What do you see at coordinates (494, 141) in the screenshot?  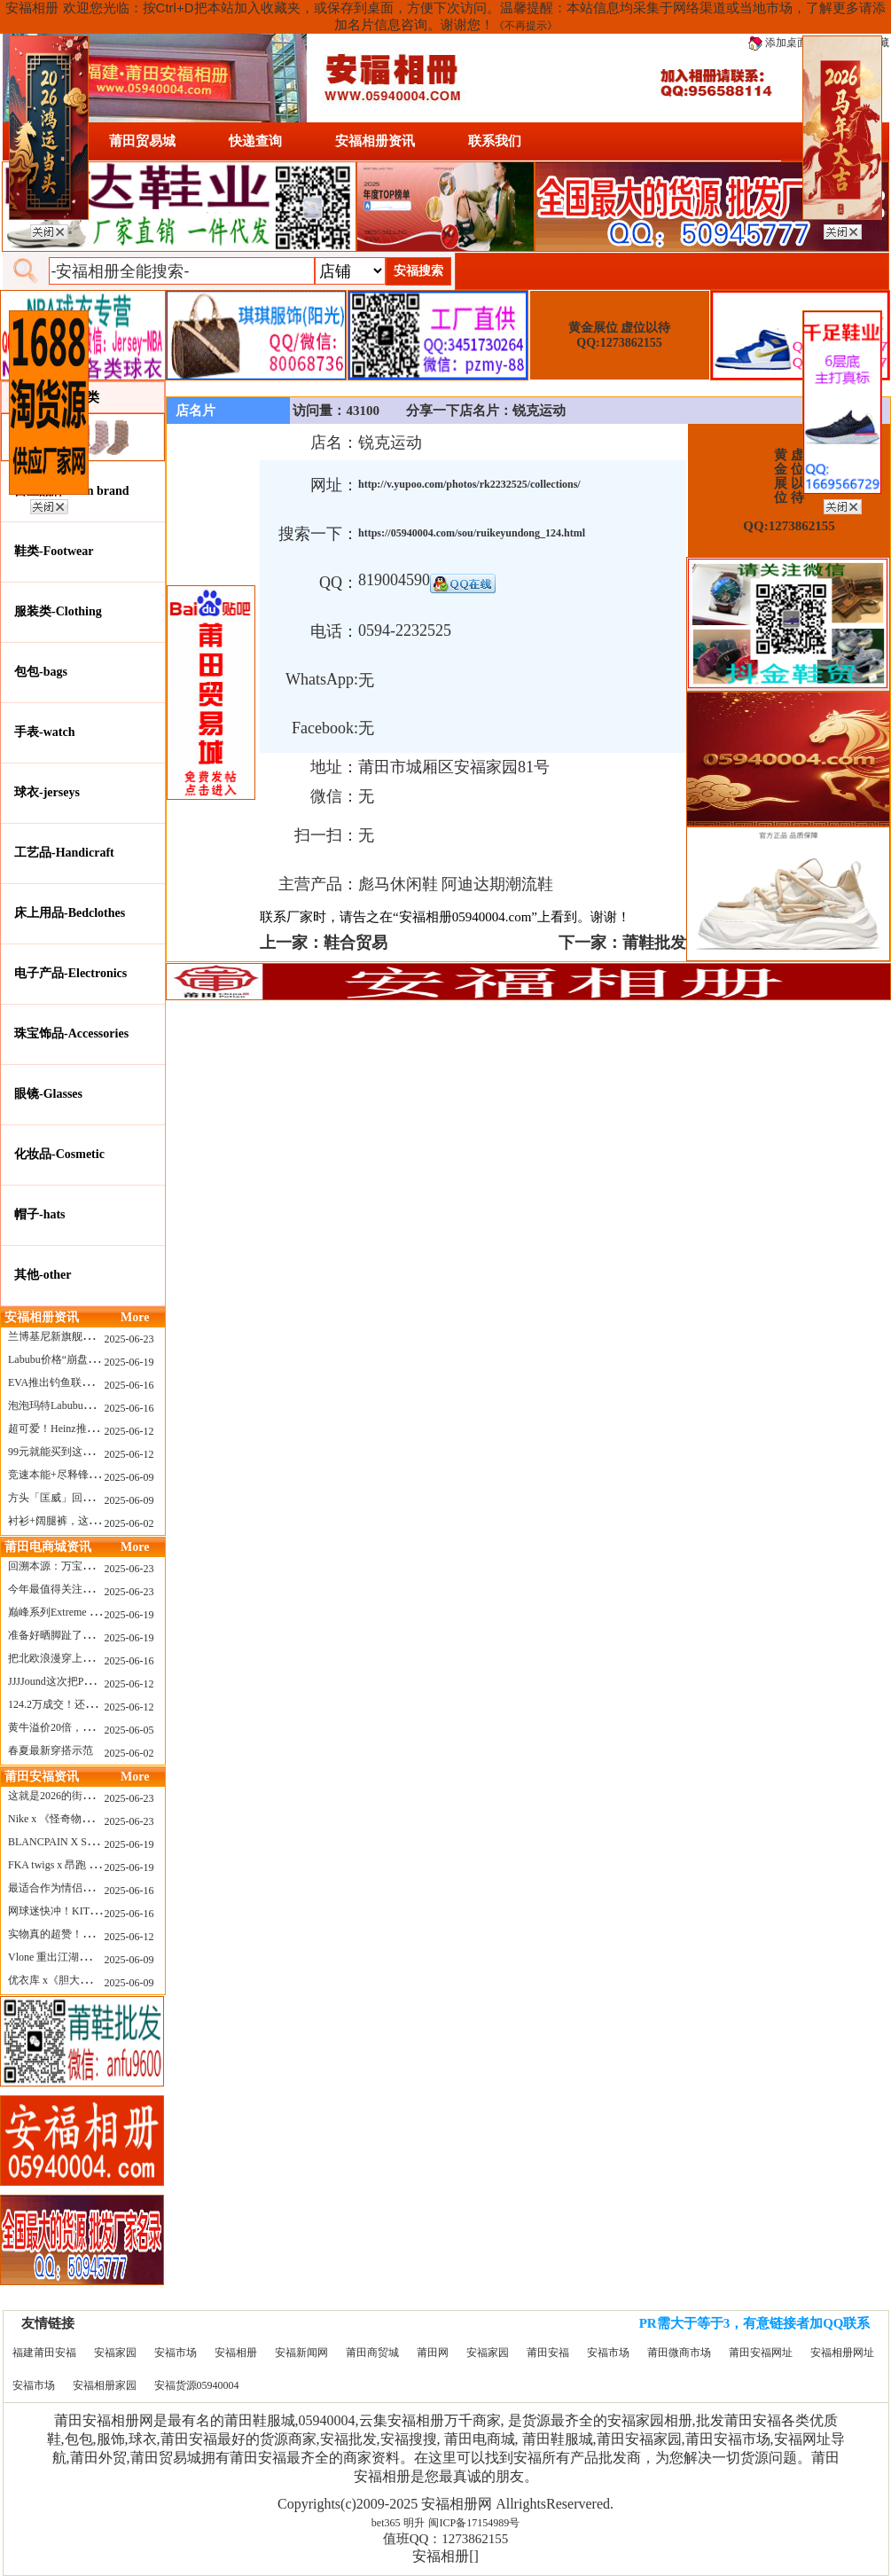 I see `联系我们` at bounding box center [494, 141].